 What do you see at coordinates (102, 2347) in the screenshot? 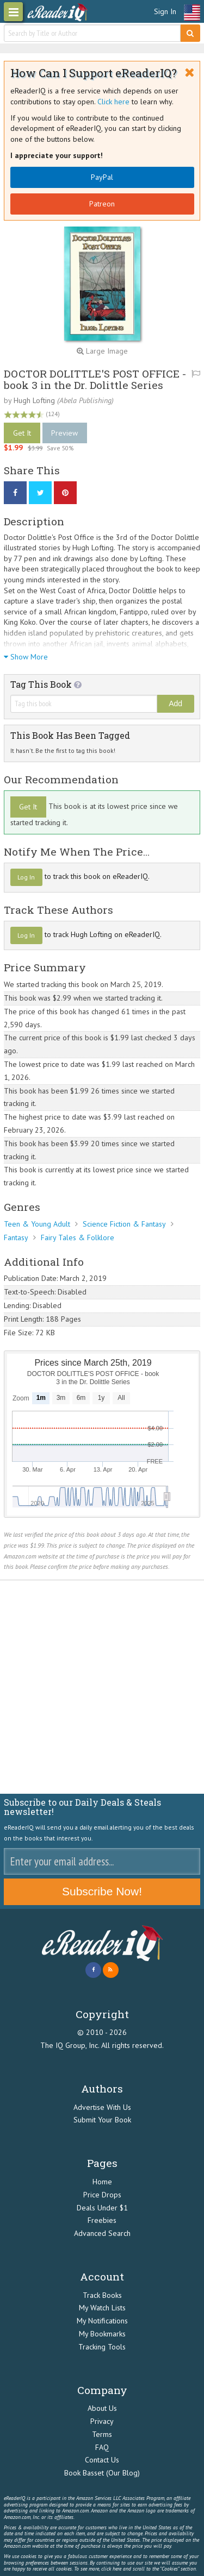
I see `Tracking Tools` at bounding box center [102, 2347].